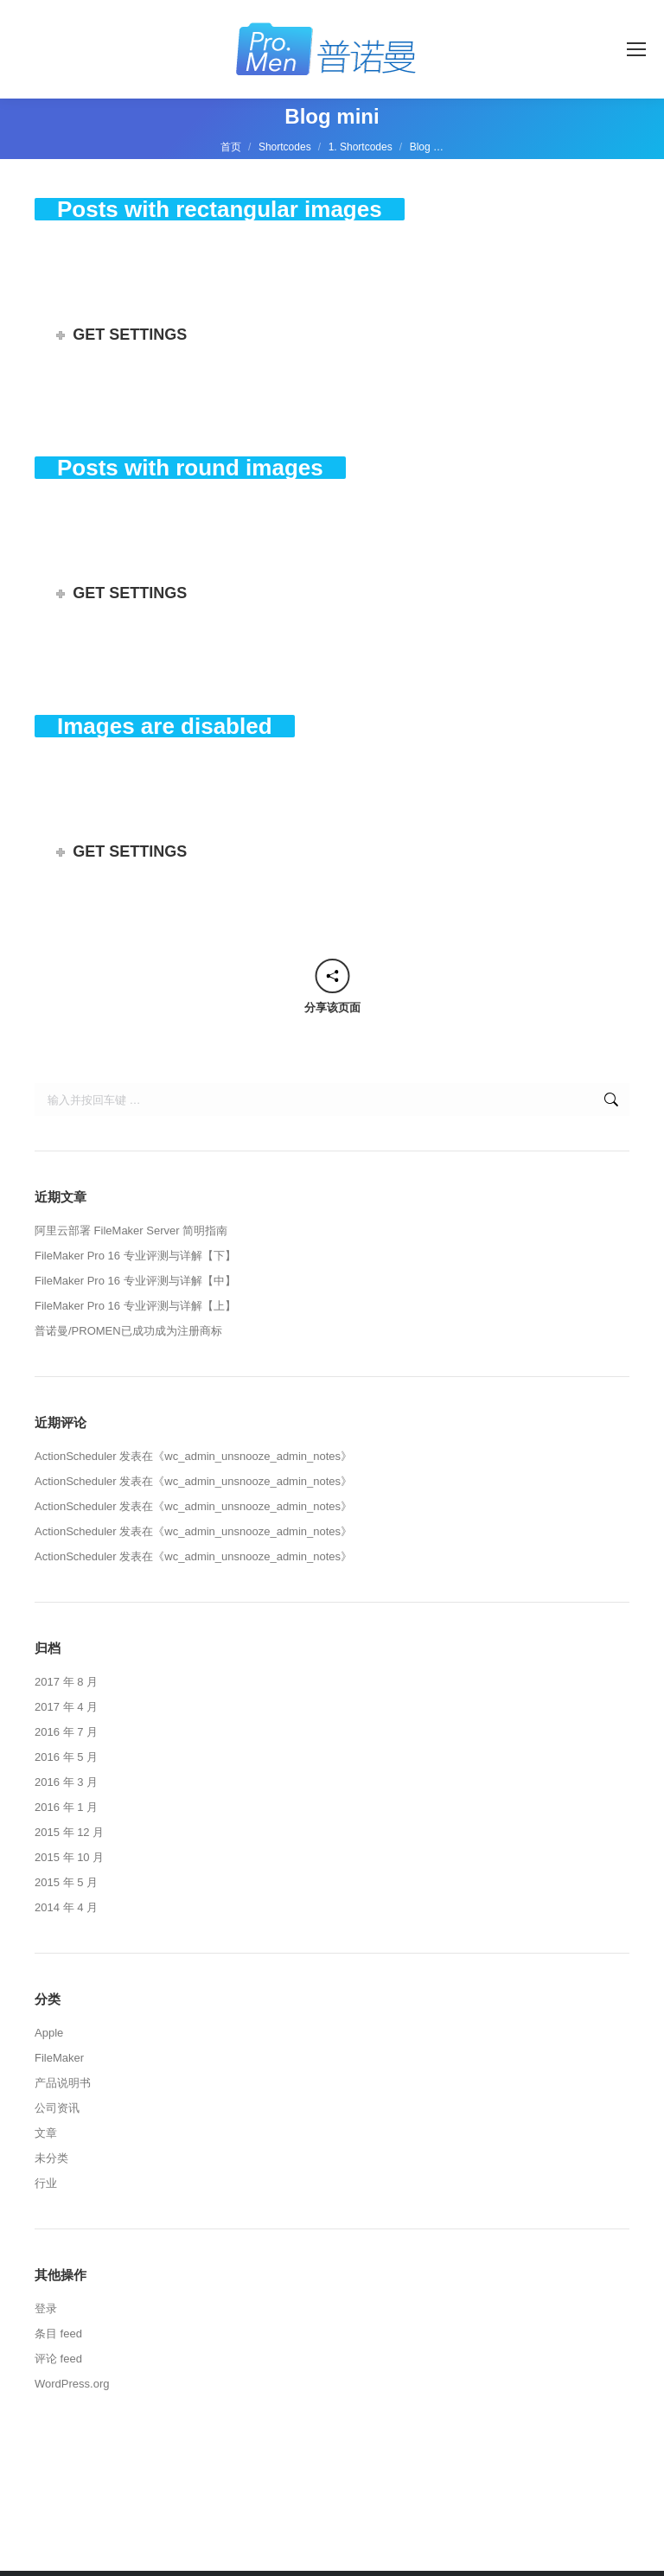  What do you see at coordinates (46, 2308) in the screenshot?
I see `登录` at bounding box center [46, 2308].